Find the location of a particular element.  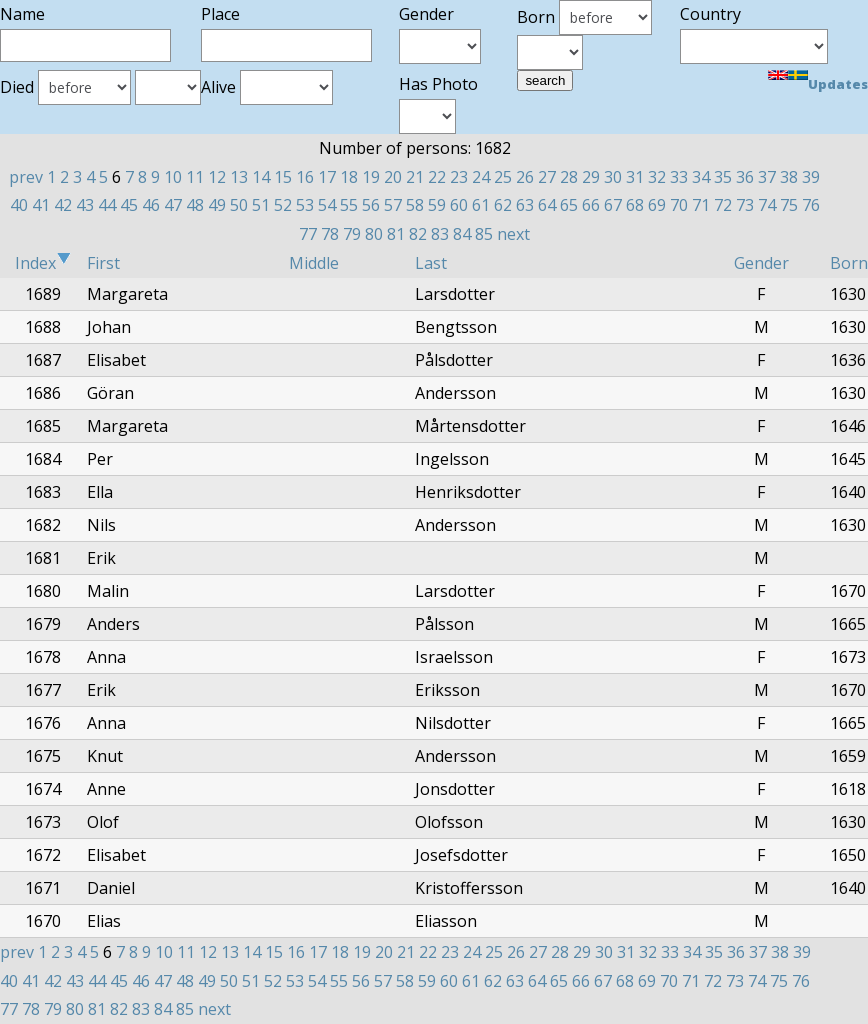

33 is located at coordinates (679, 177).